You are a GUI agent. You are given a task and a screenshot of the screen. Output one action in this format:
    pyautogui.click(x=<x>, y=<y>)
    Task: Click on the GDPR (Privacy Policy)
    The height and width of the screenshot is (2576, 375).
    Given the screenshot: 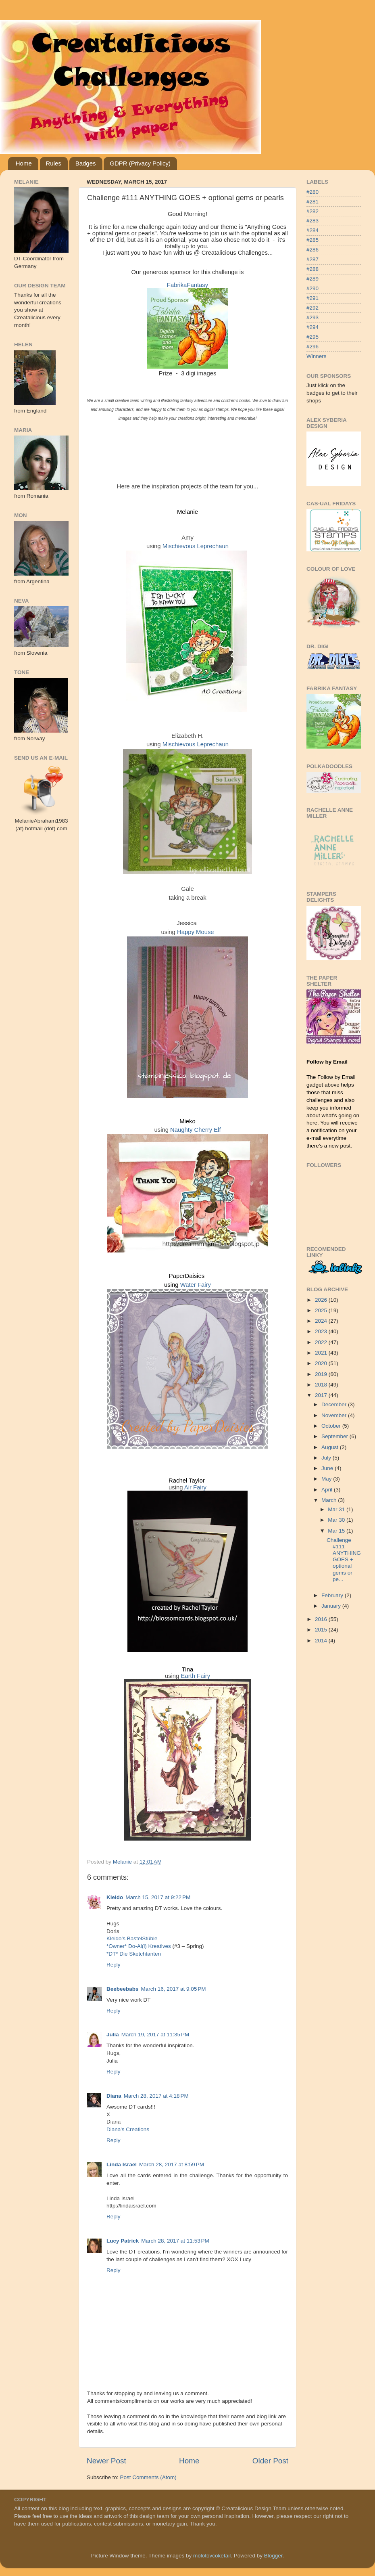 What is the action you would take?
    pyautogui.click(x=140, y=163)
    